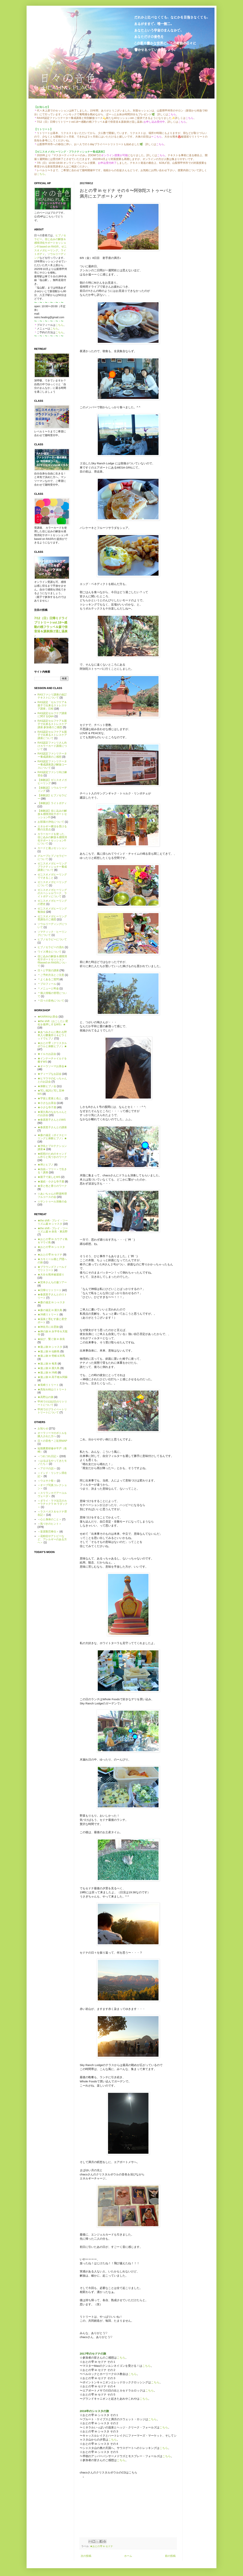 This screenshot has height=2576, width=243. I want to click on ゼニスオメガヒーリングでできること, so click(52, 876).